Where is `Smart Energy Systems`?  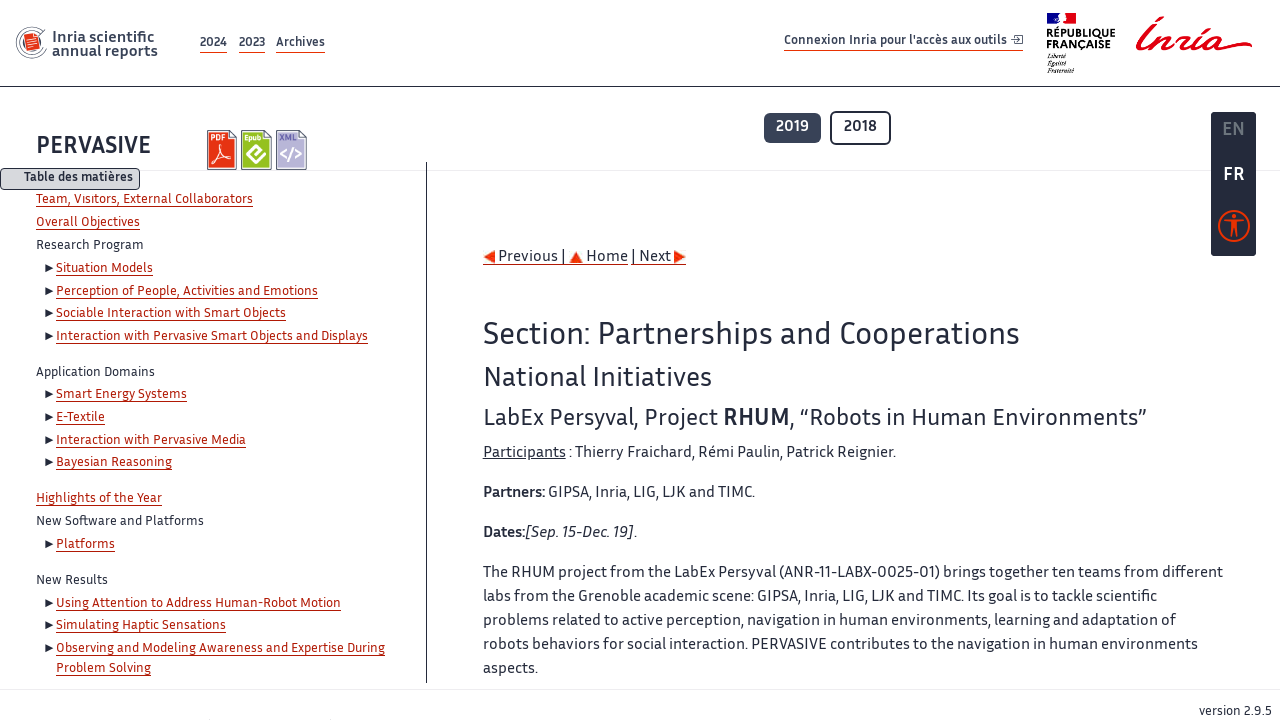 Smart Energy Systems is located at coordinates (121, 395).